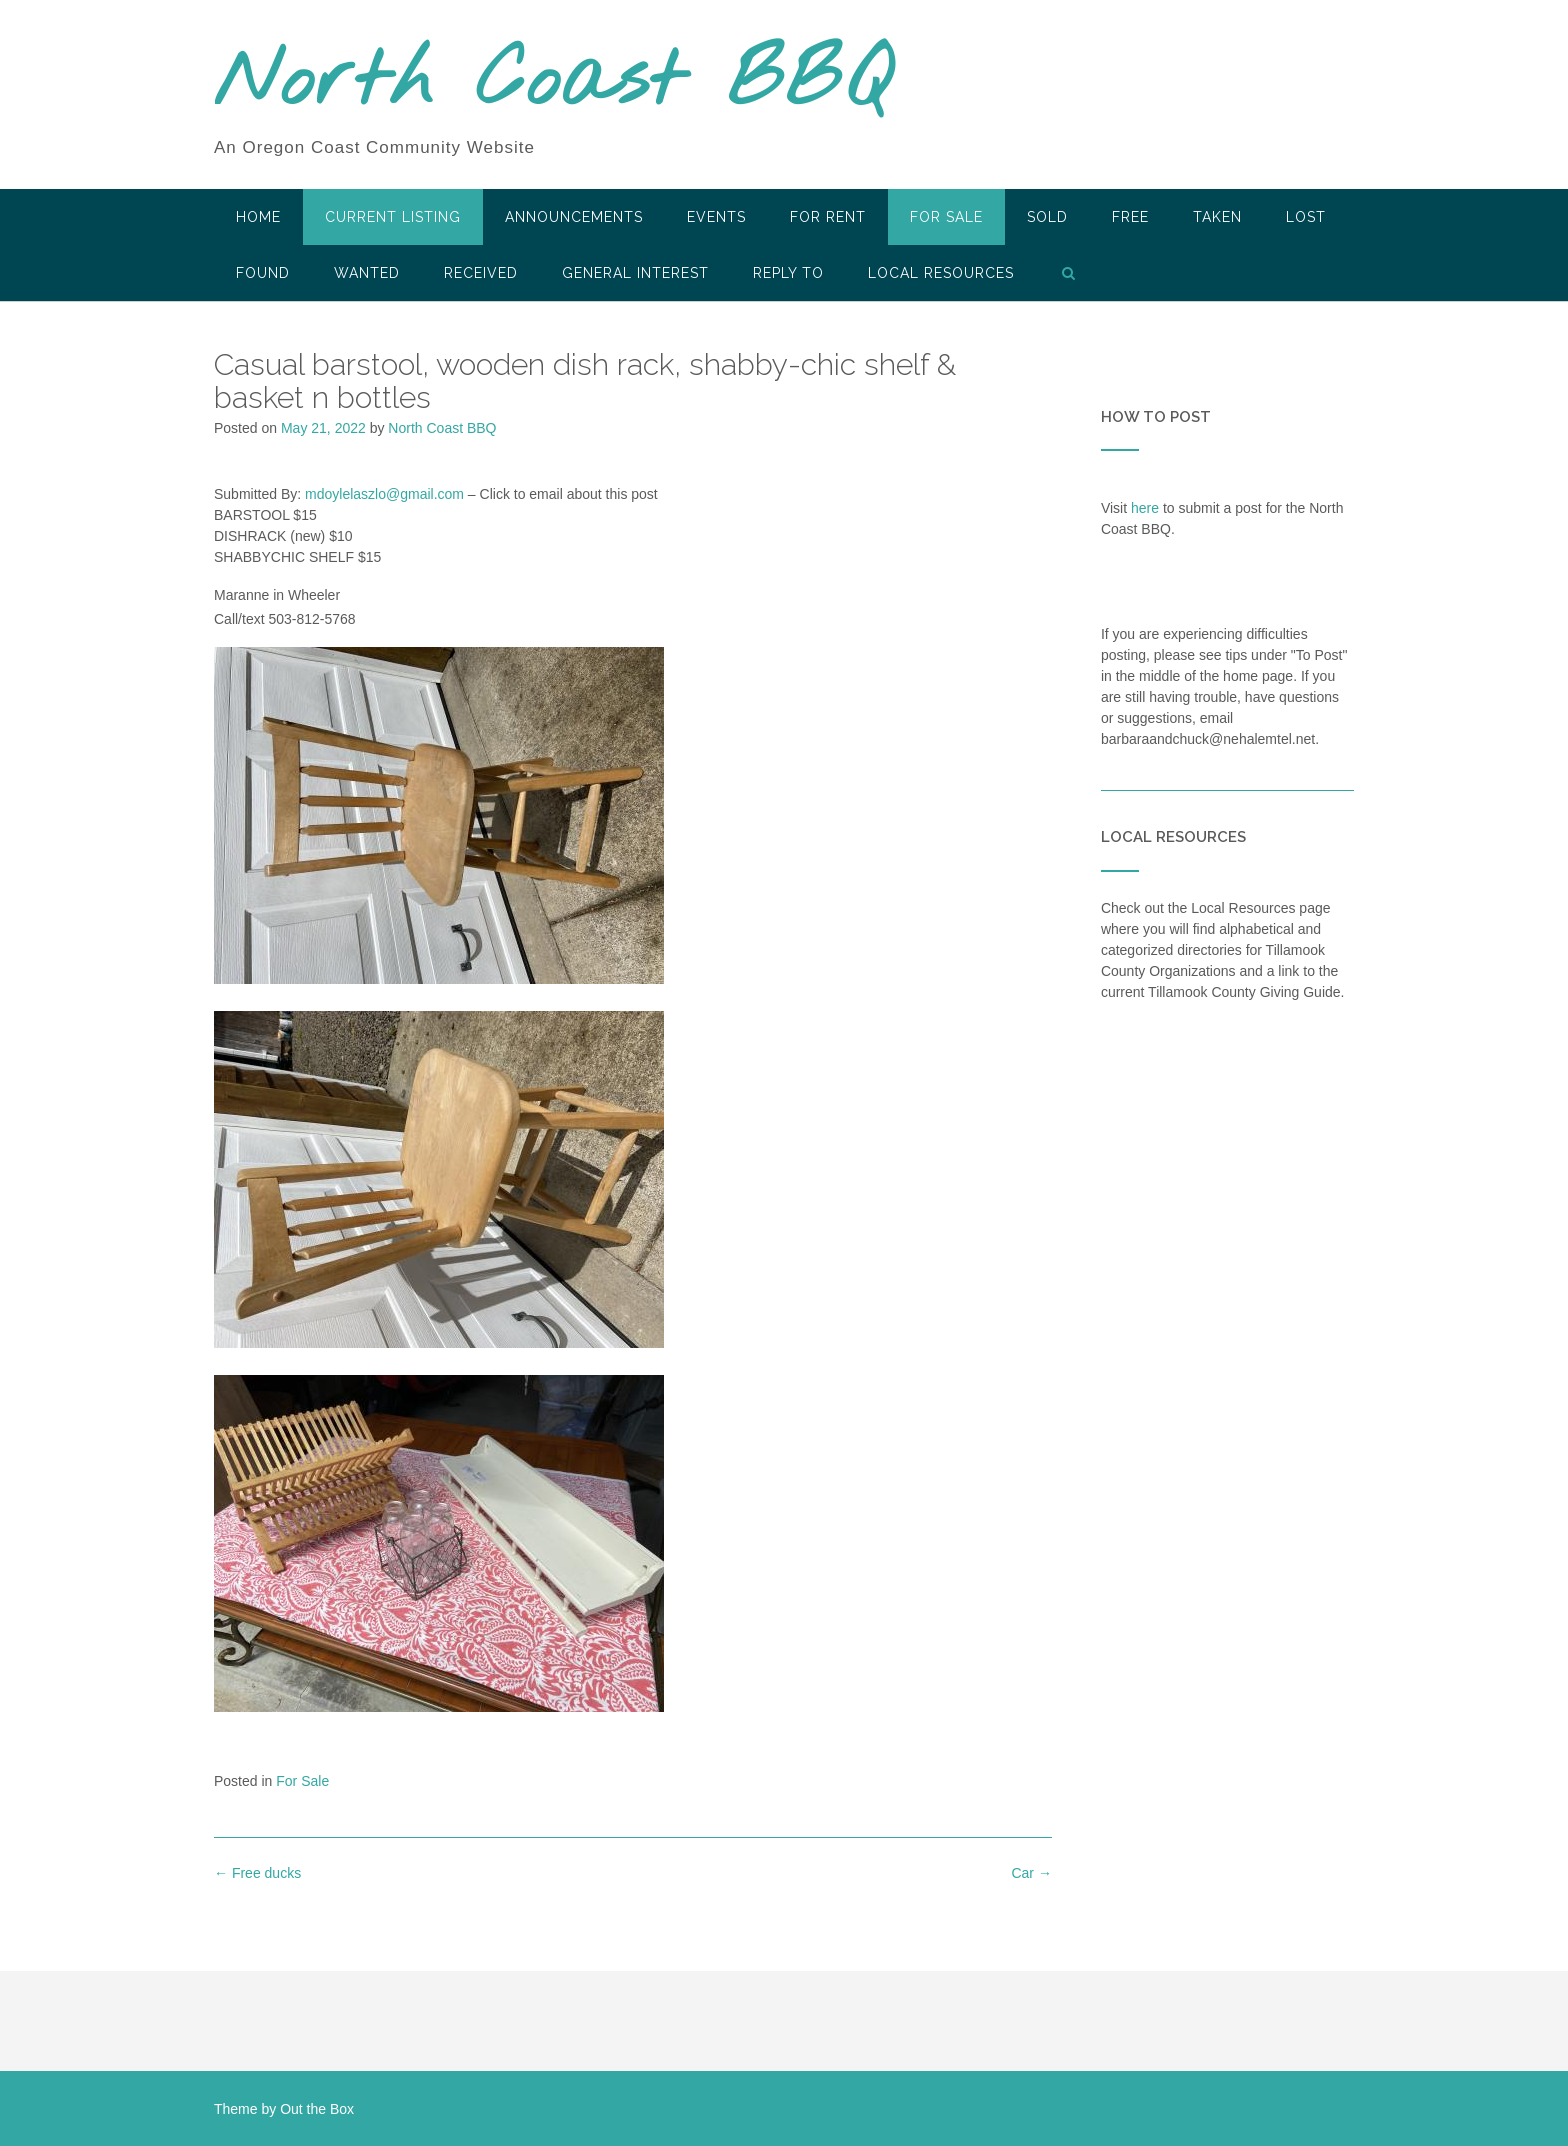 The image size is (1568, 2146). What do you see at coordinates (257, 1873) in the screenshot?
I see `Free ducks` at bounding box center [257, 1873].